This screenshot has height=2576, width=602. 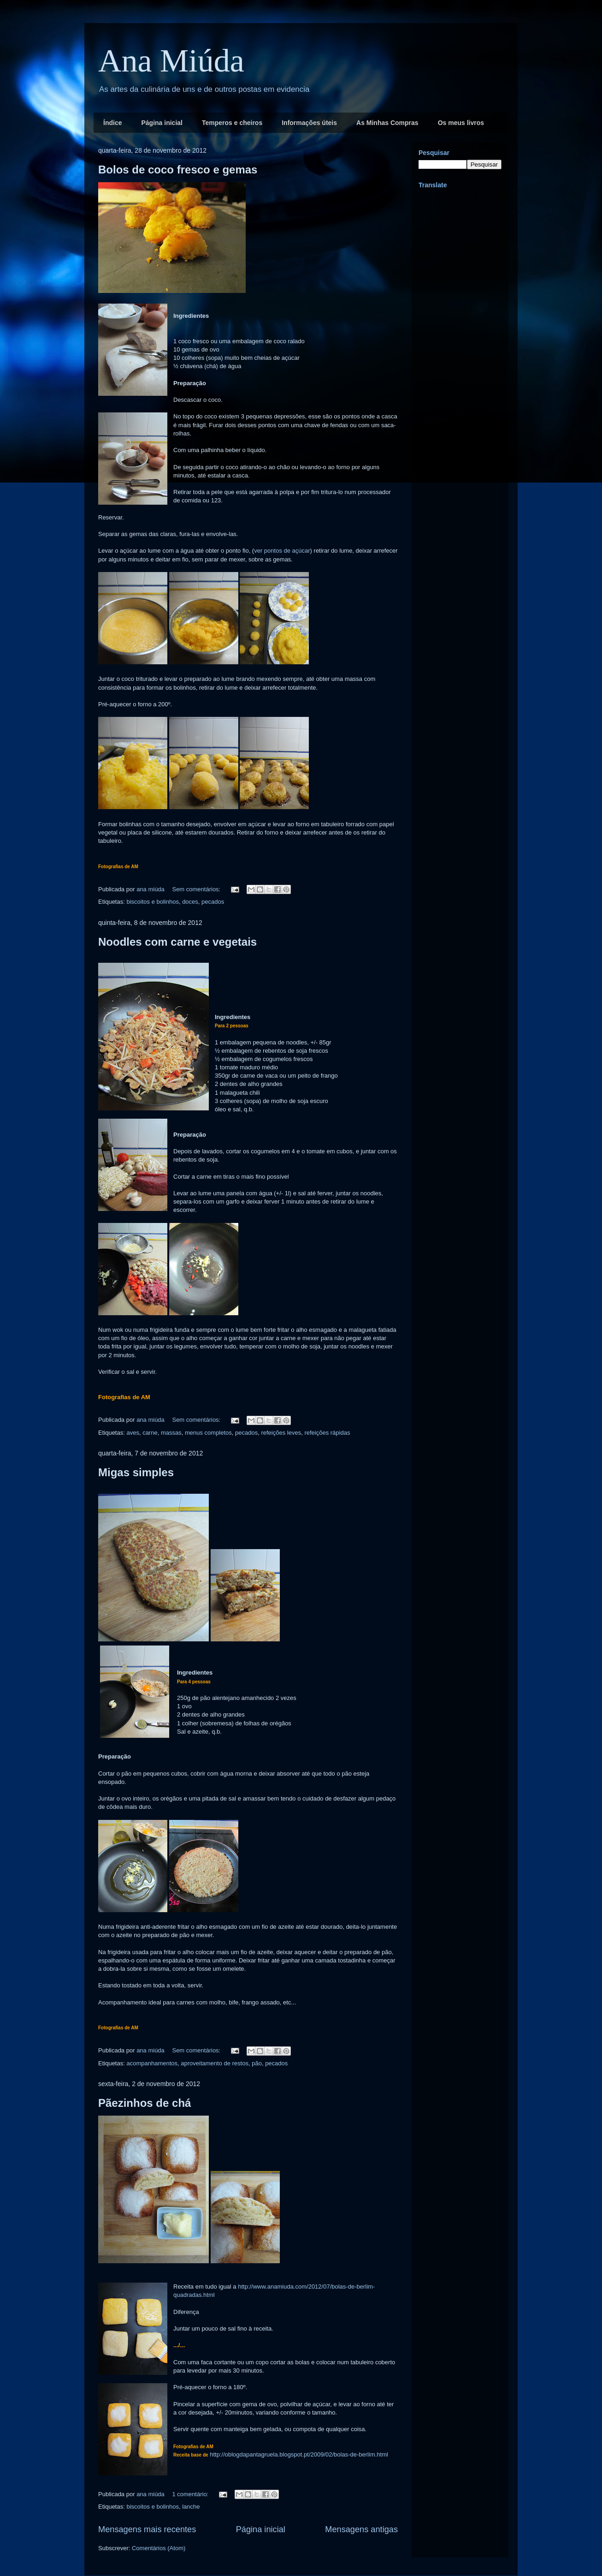 What do you see at coordinates (212, 901) in the screenshot?
I see `pecados` at bounding box center [212, 901].